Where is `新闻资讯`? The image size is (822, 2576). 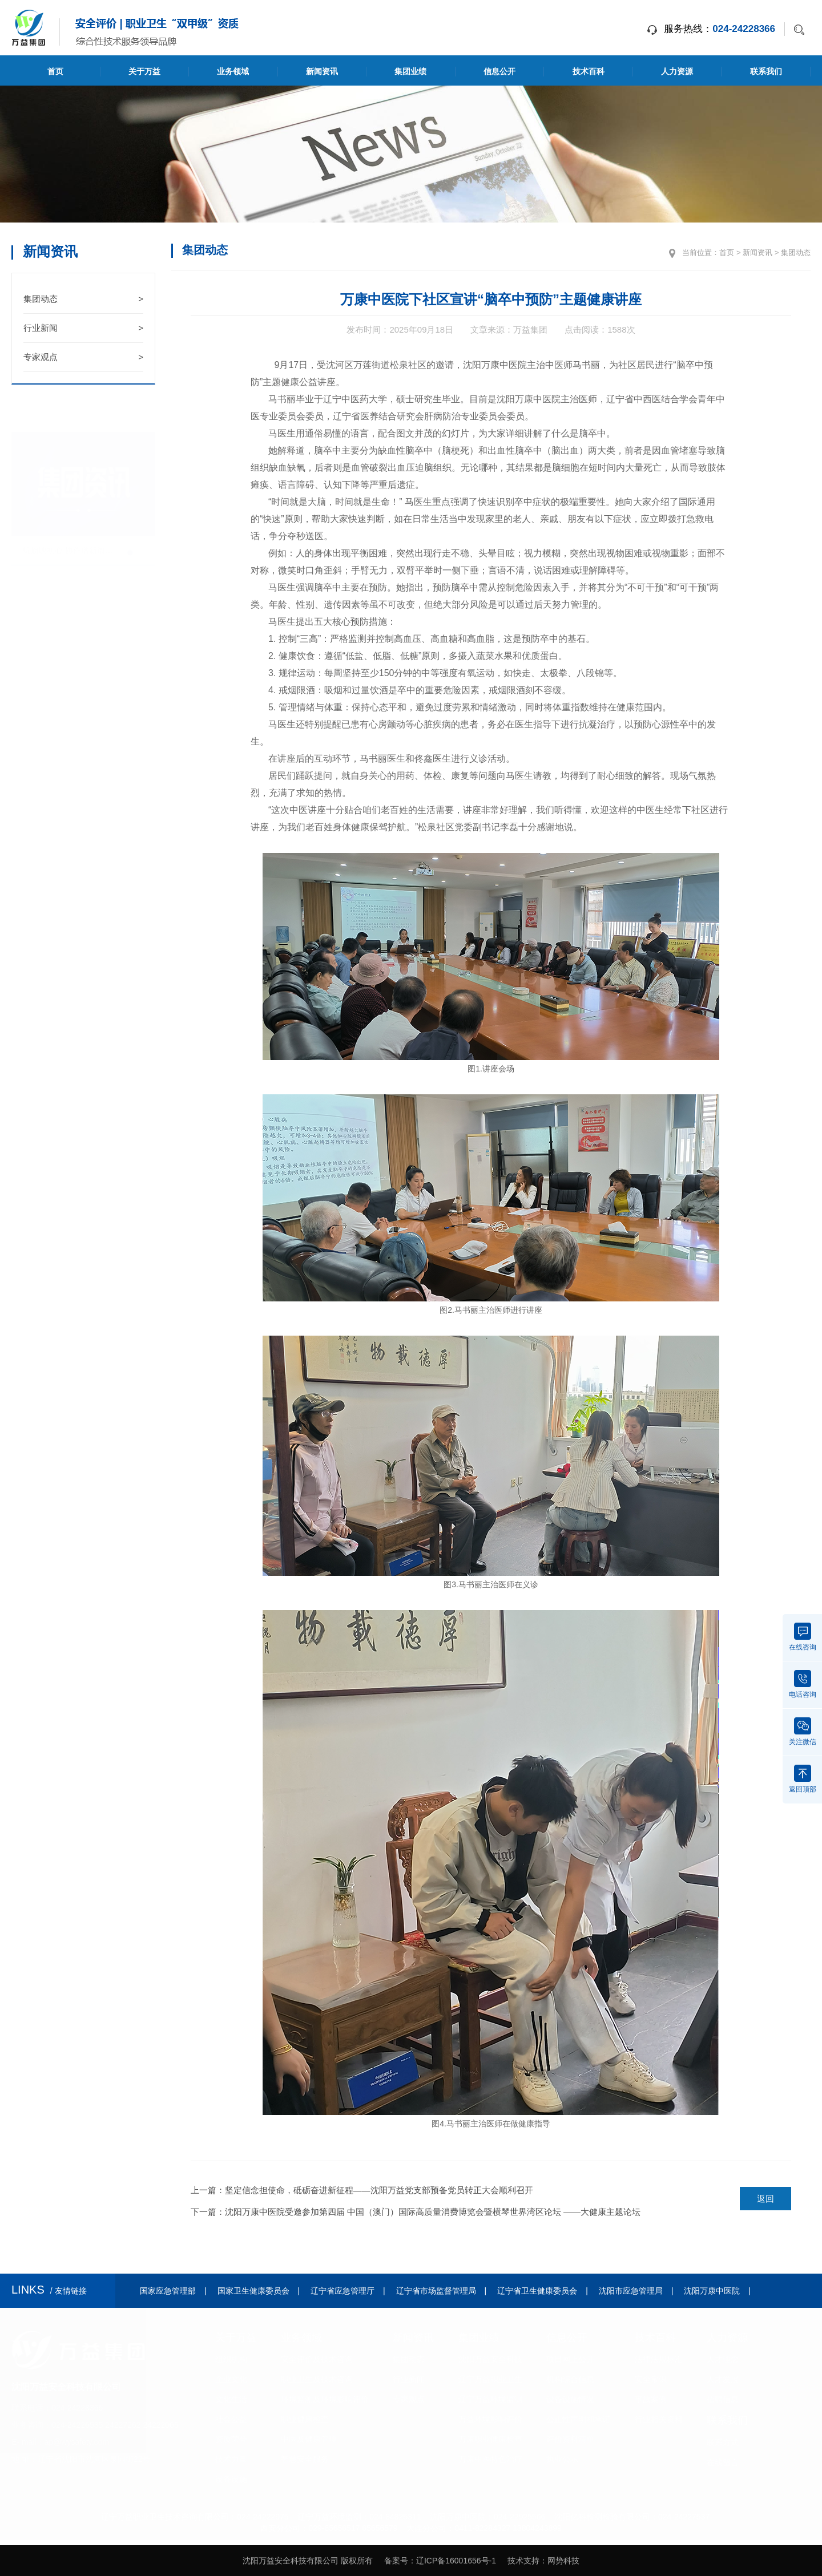
新闻资讯 is located at coordinates (322, 71).